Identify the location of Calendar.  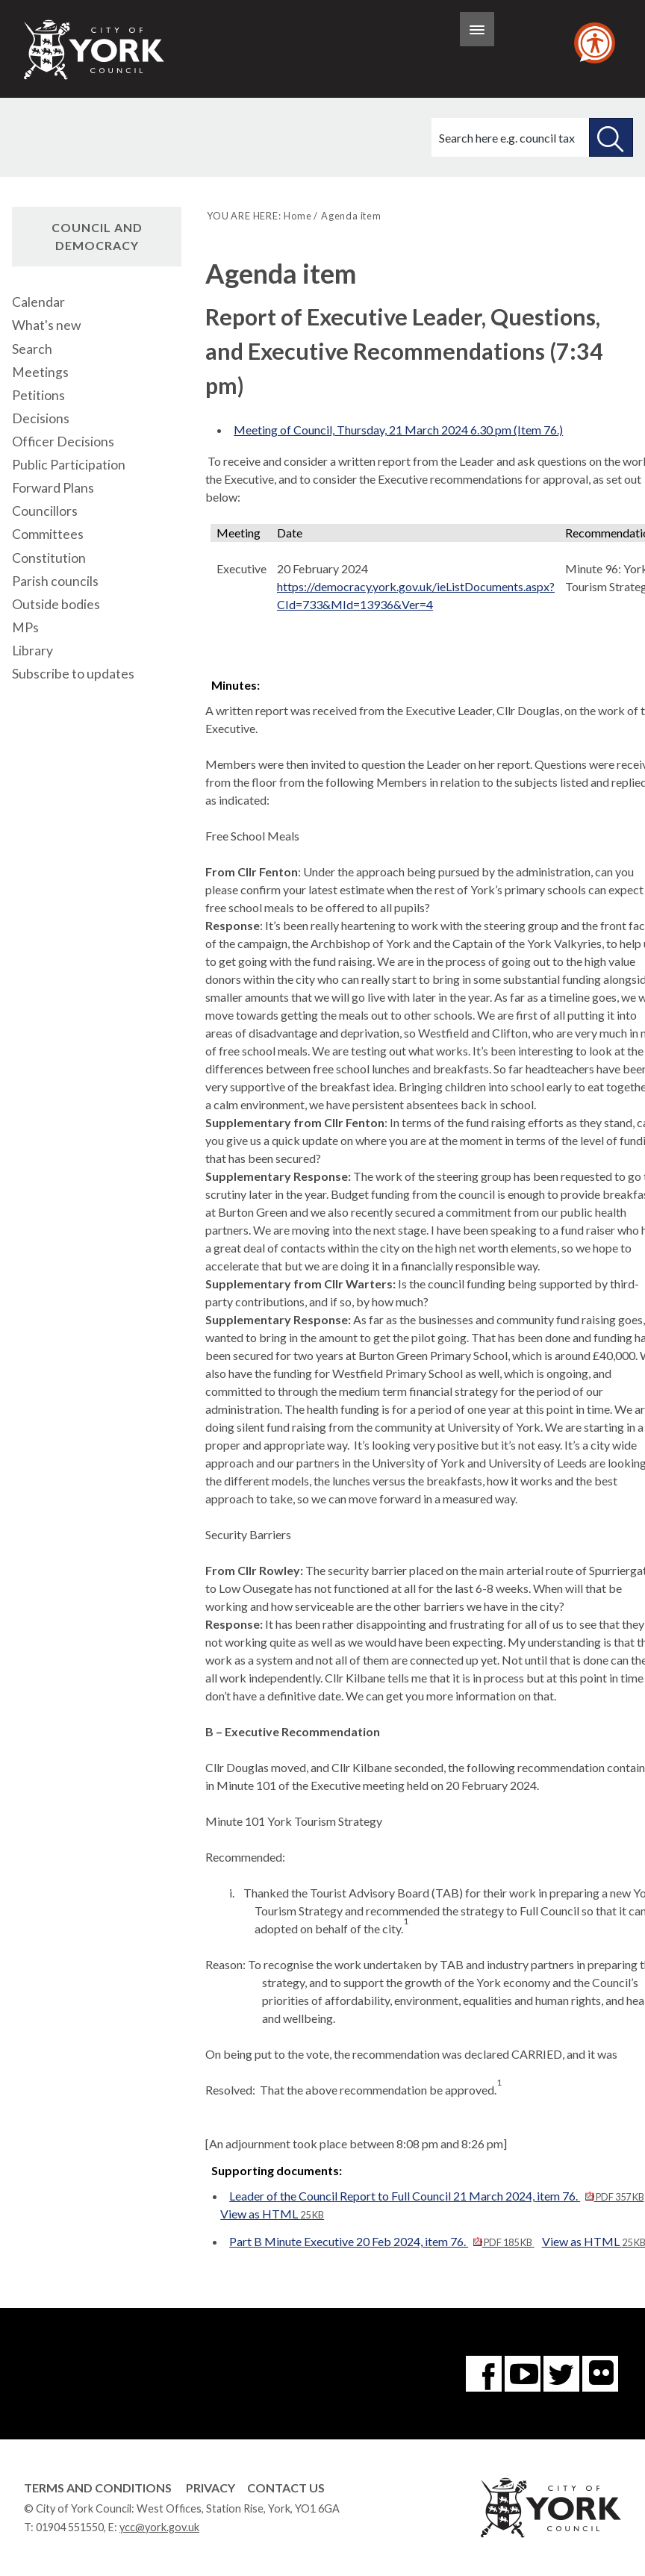
(38, 302).